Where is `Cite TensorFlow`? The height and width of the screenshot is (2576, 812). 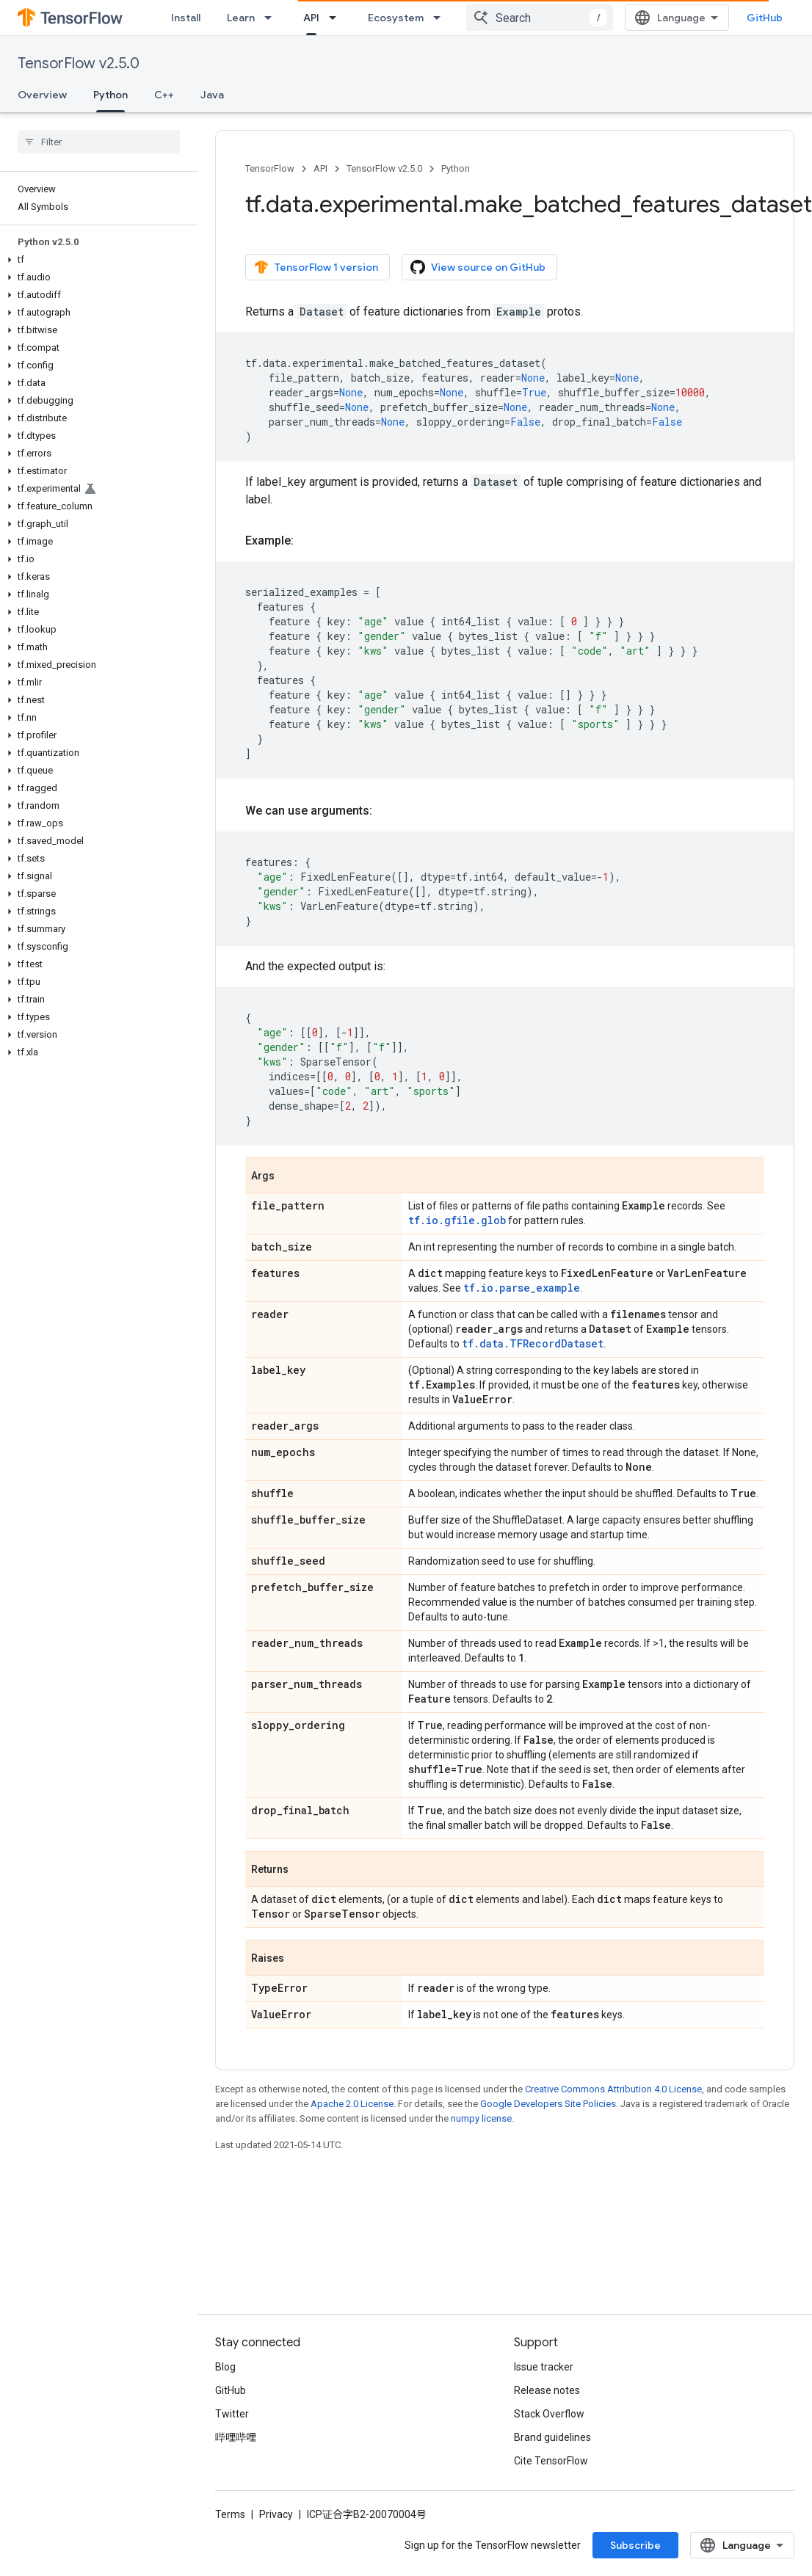 Cite TensorFlow is located at coordinates (551, 2461).